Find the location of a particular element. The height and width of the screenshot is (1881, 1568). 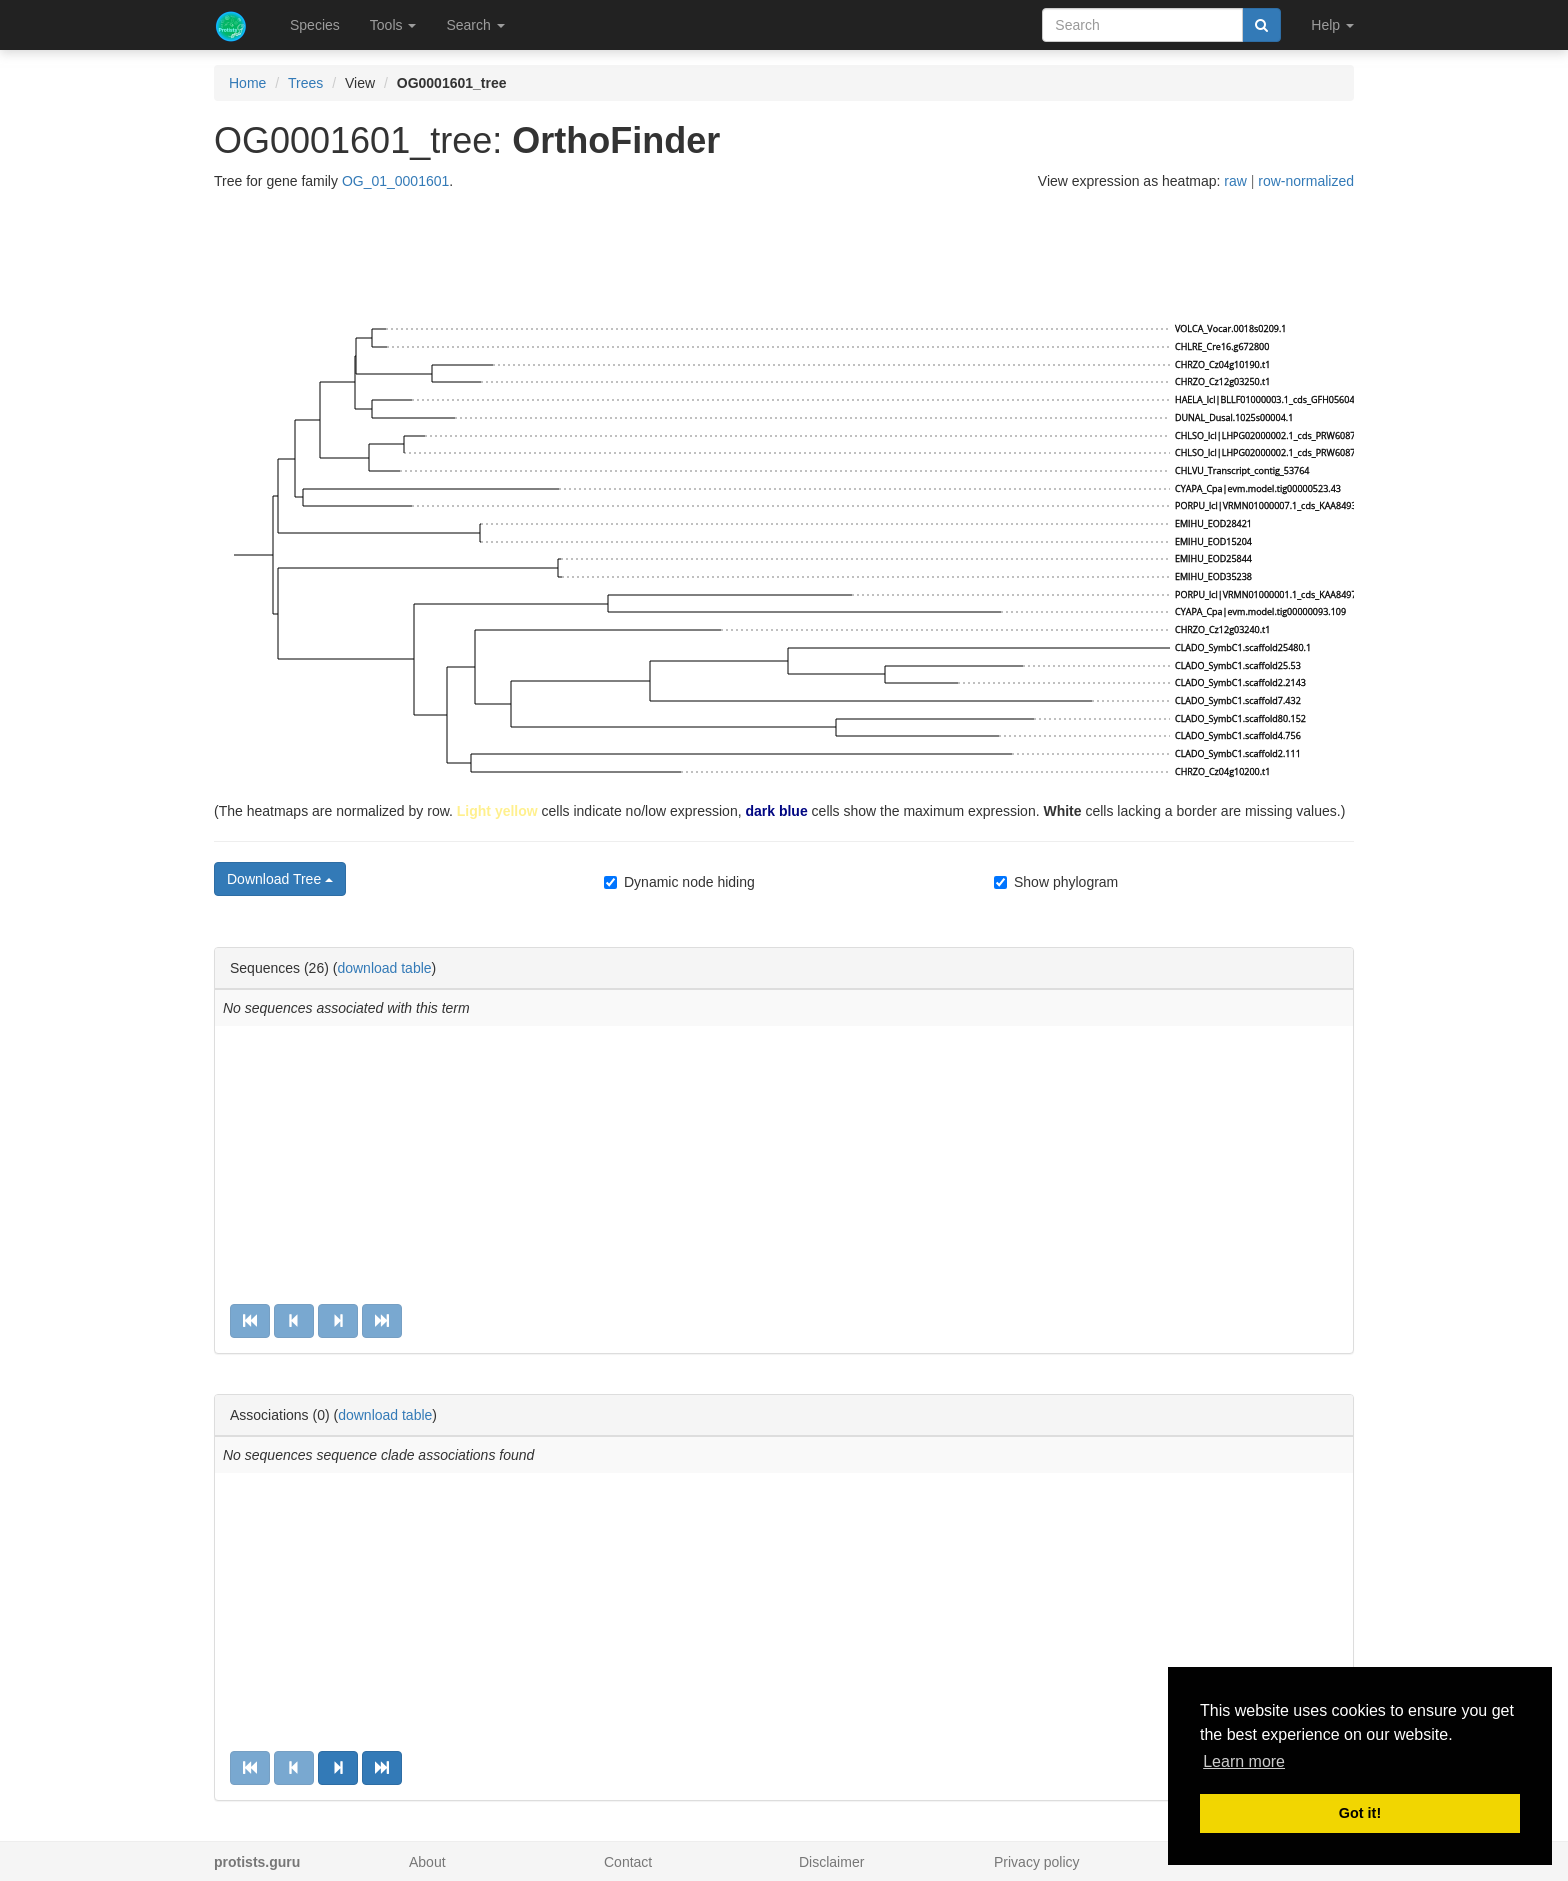

raw is located at coordinates (1235, 181).